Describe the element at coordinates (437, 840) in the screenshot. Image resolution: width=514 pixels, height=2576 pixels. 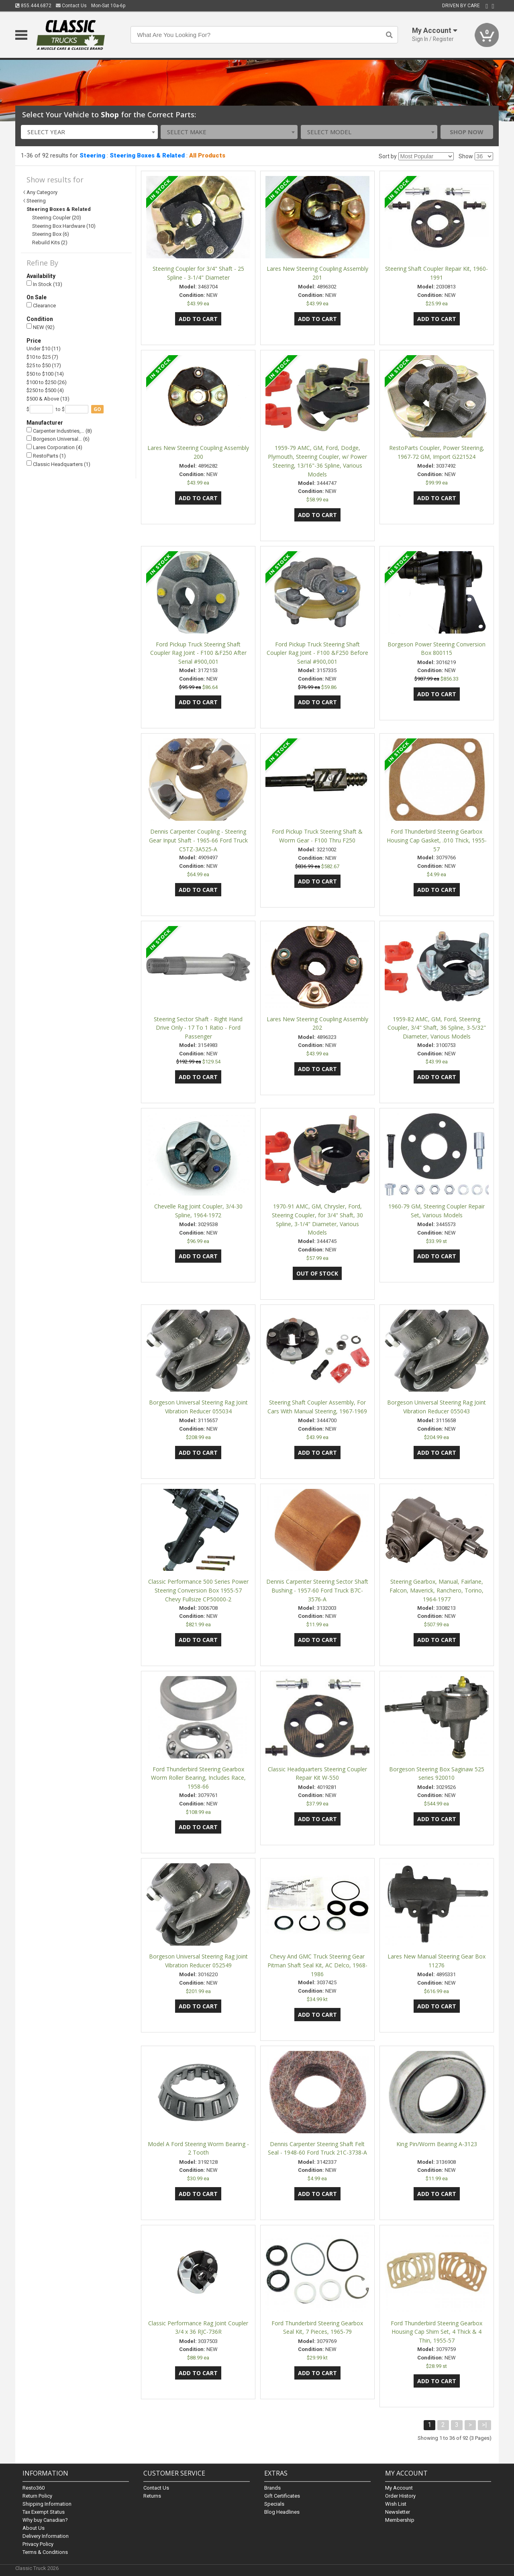
I see `Ford Thunderbird Steering Gearbox Housing Cap Gasket, .010 Thick, 1955-57` at that location.